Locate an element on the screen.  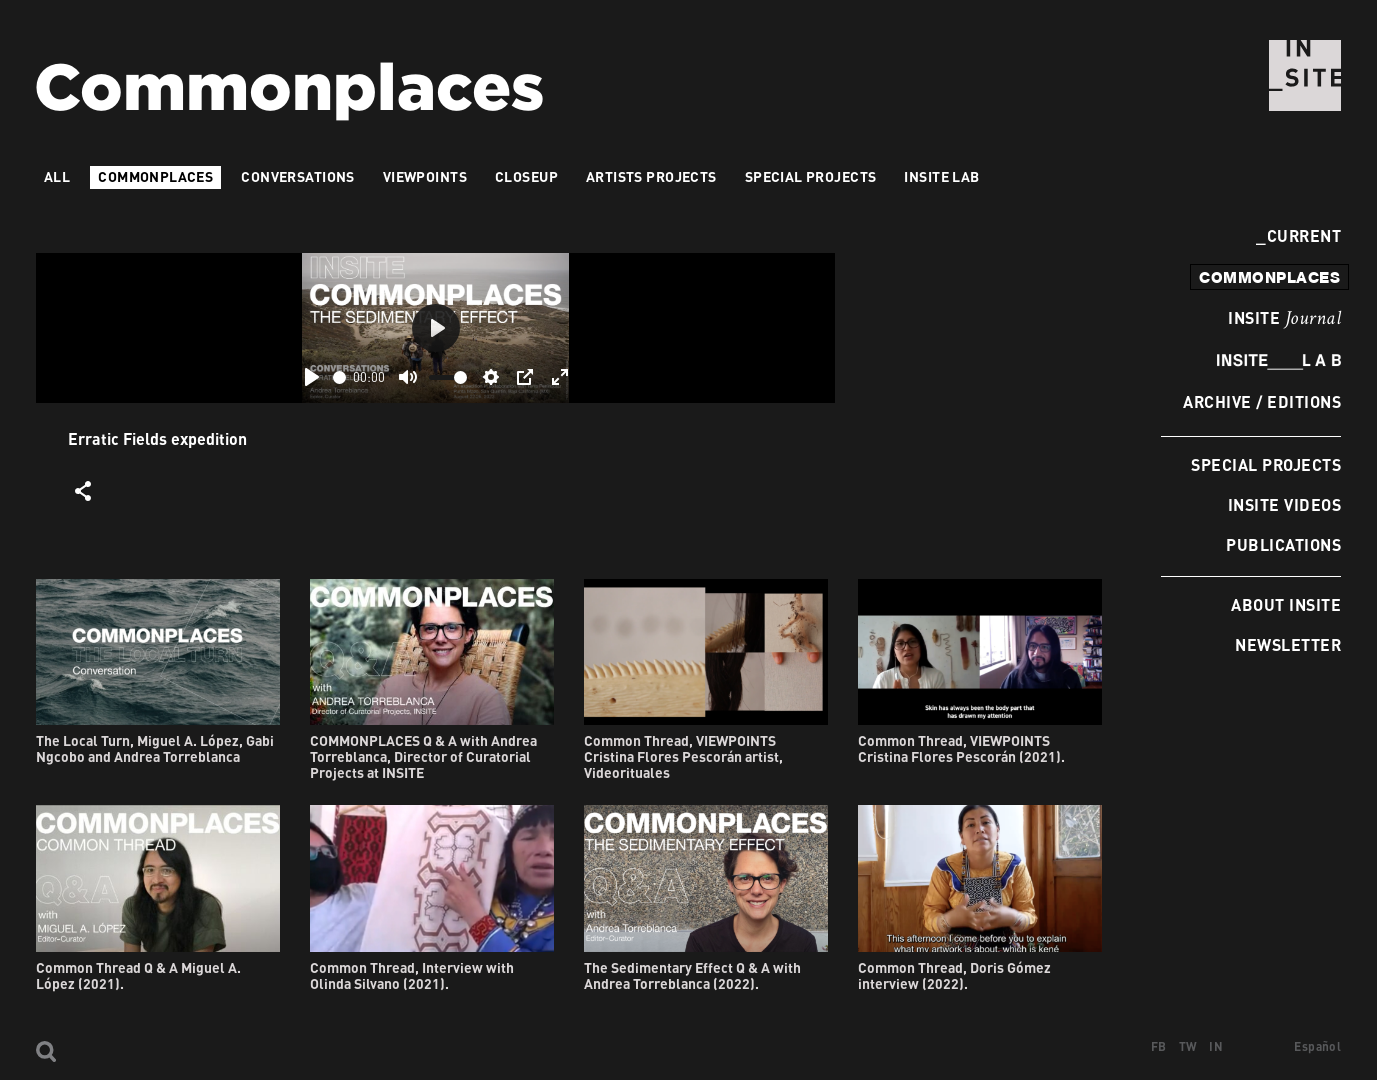
Conversations is located at coordinates (297, 176).